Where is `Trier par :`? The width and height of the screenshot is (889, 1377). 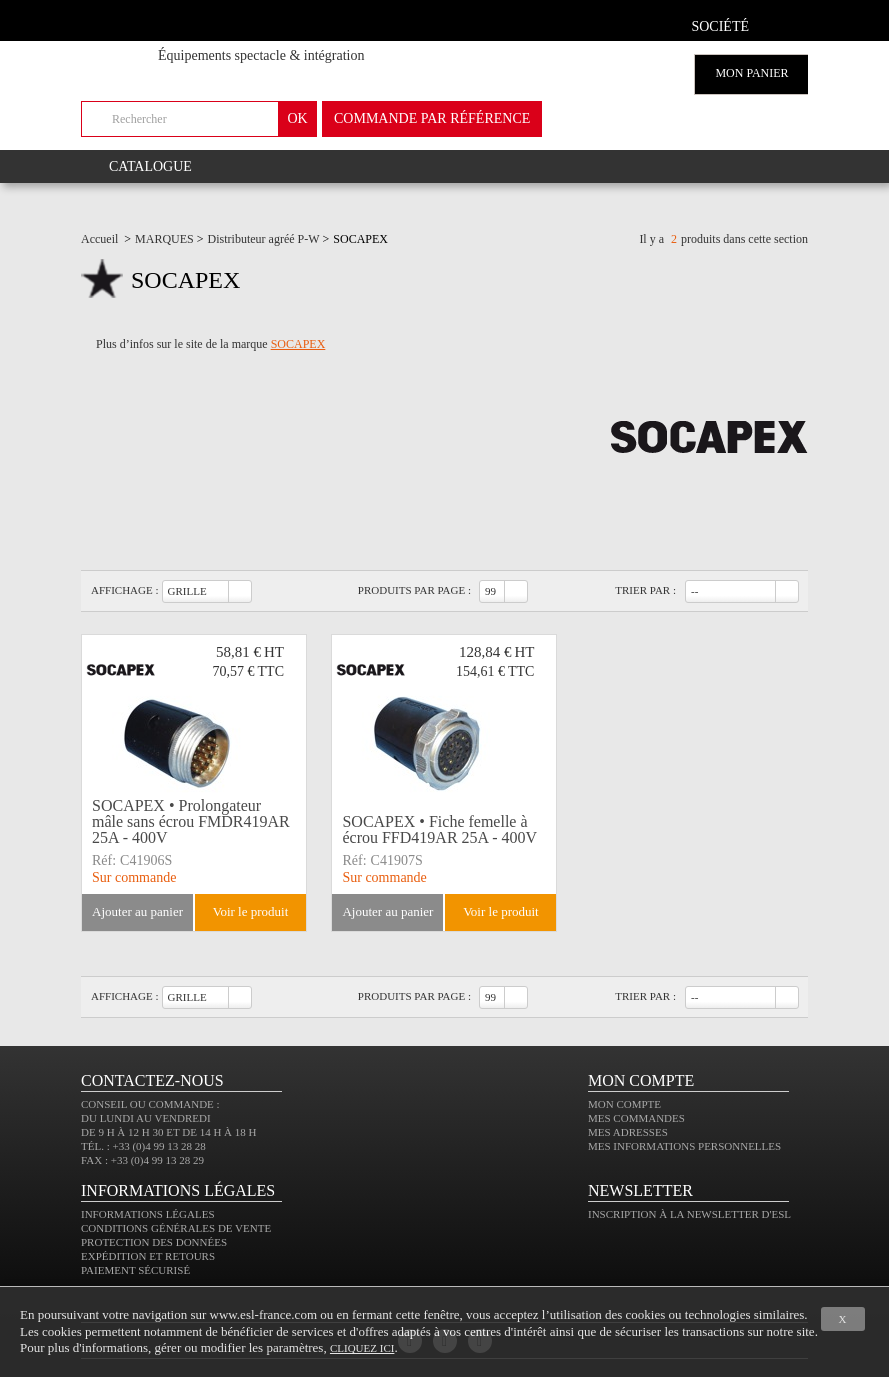
Trier par : is located at coordinates (645, 590).